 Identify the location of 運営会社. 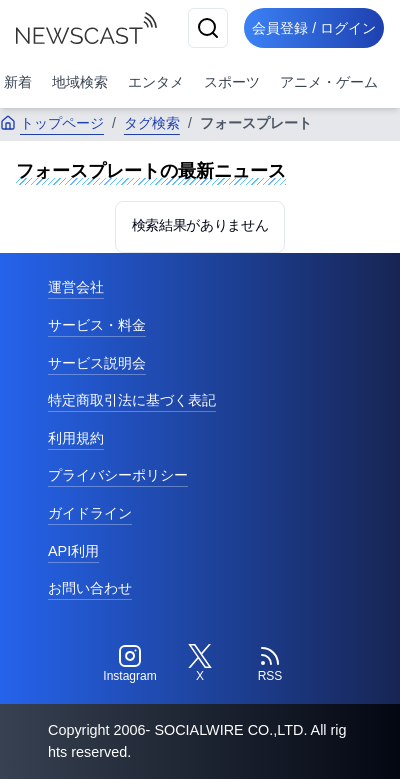
(76, 287).